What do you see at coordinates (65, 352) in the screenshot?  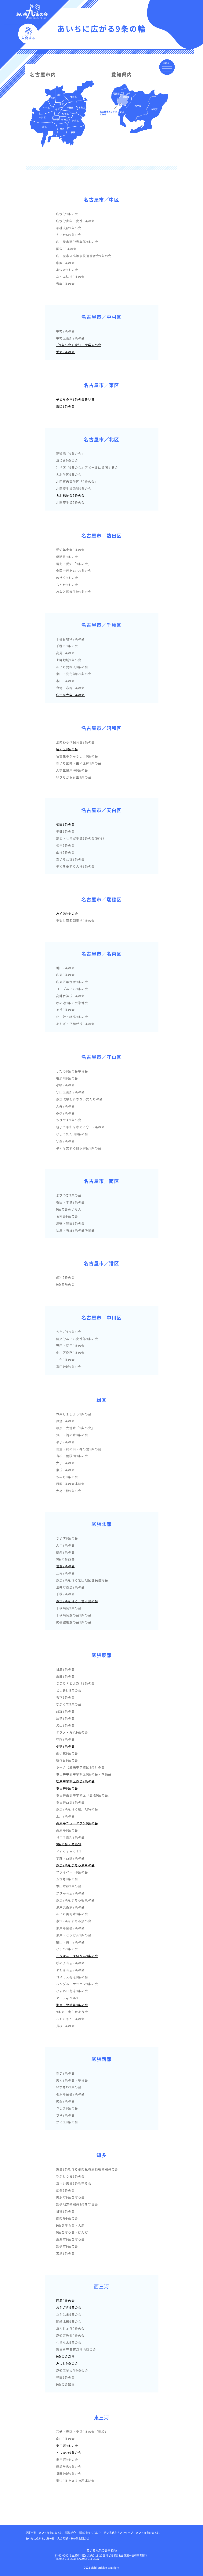 I see `愛大9条の会` at bounding box center [65, 352].